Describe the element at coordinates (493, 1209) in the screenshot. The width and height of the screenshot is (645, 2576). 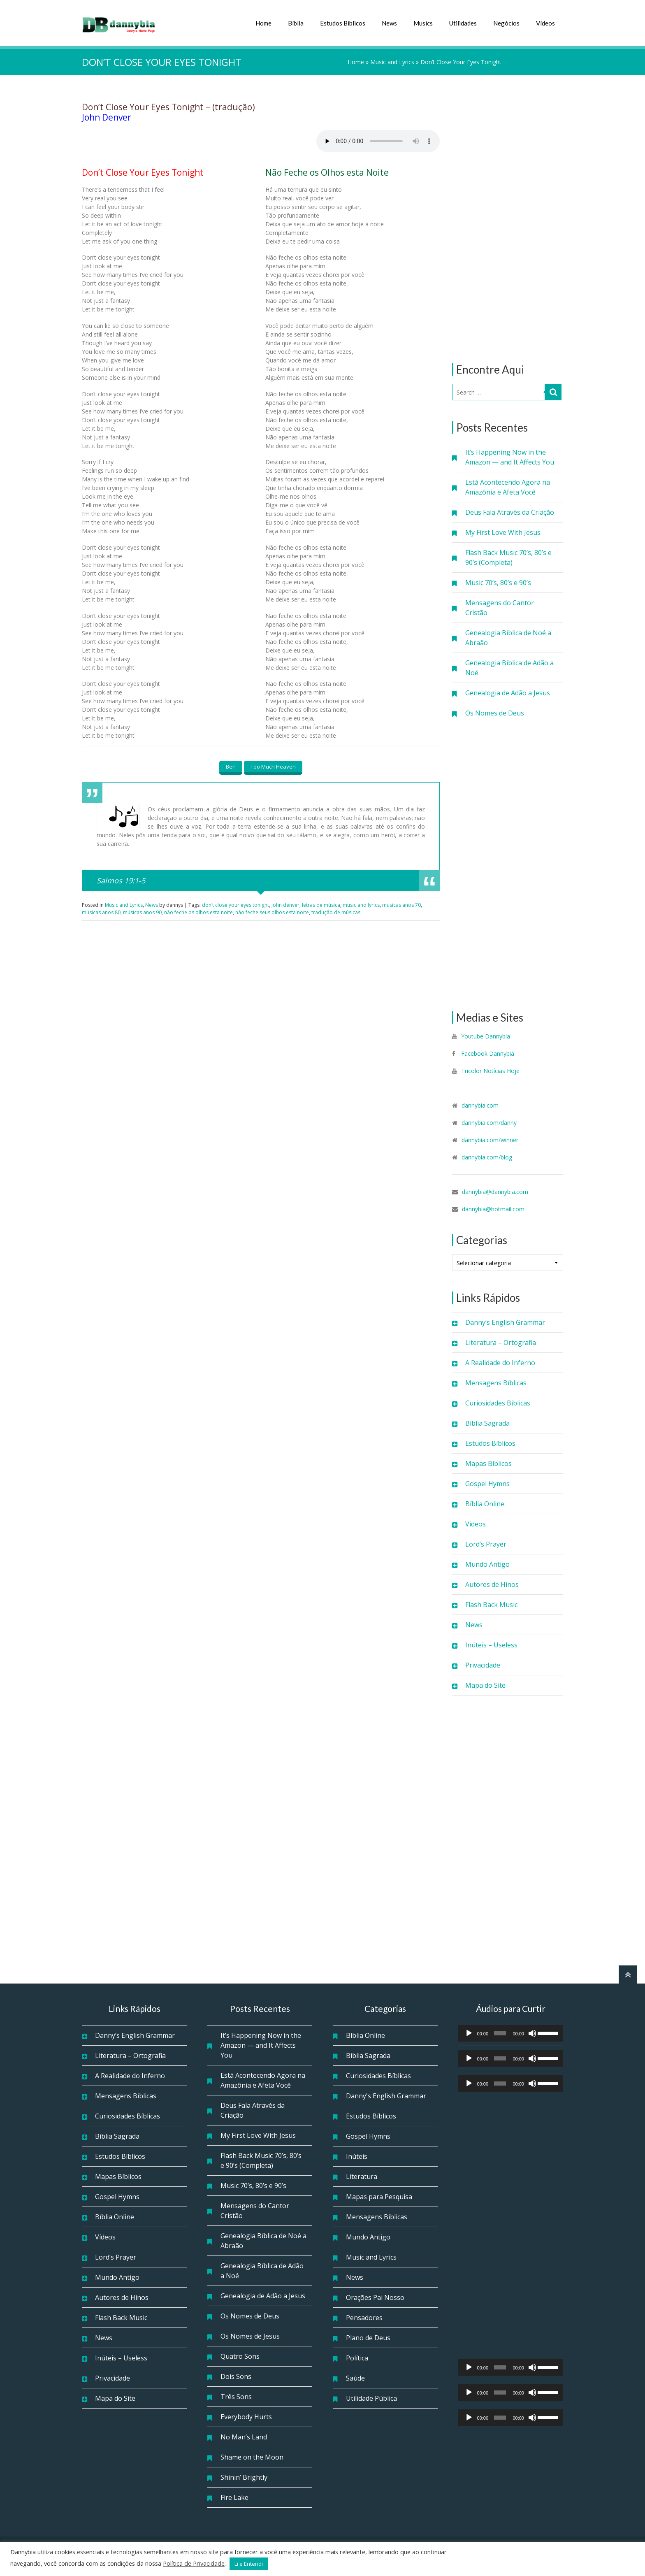
I see `dannybia@hotmail.com` at that location.